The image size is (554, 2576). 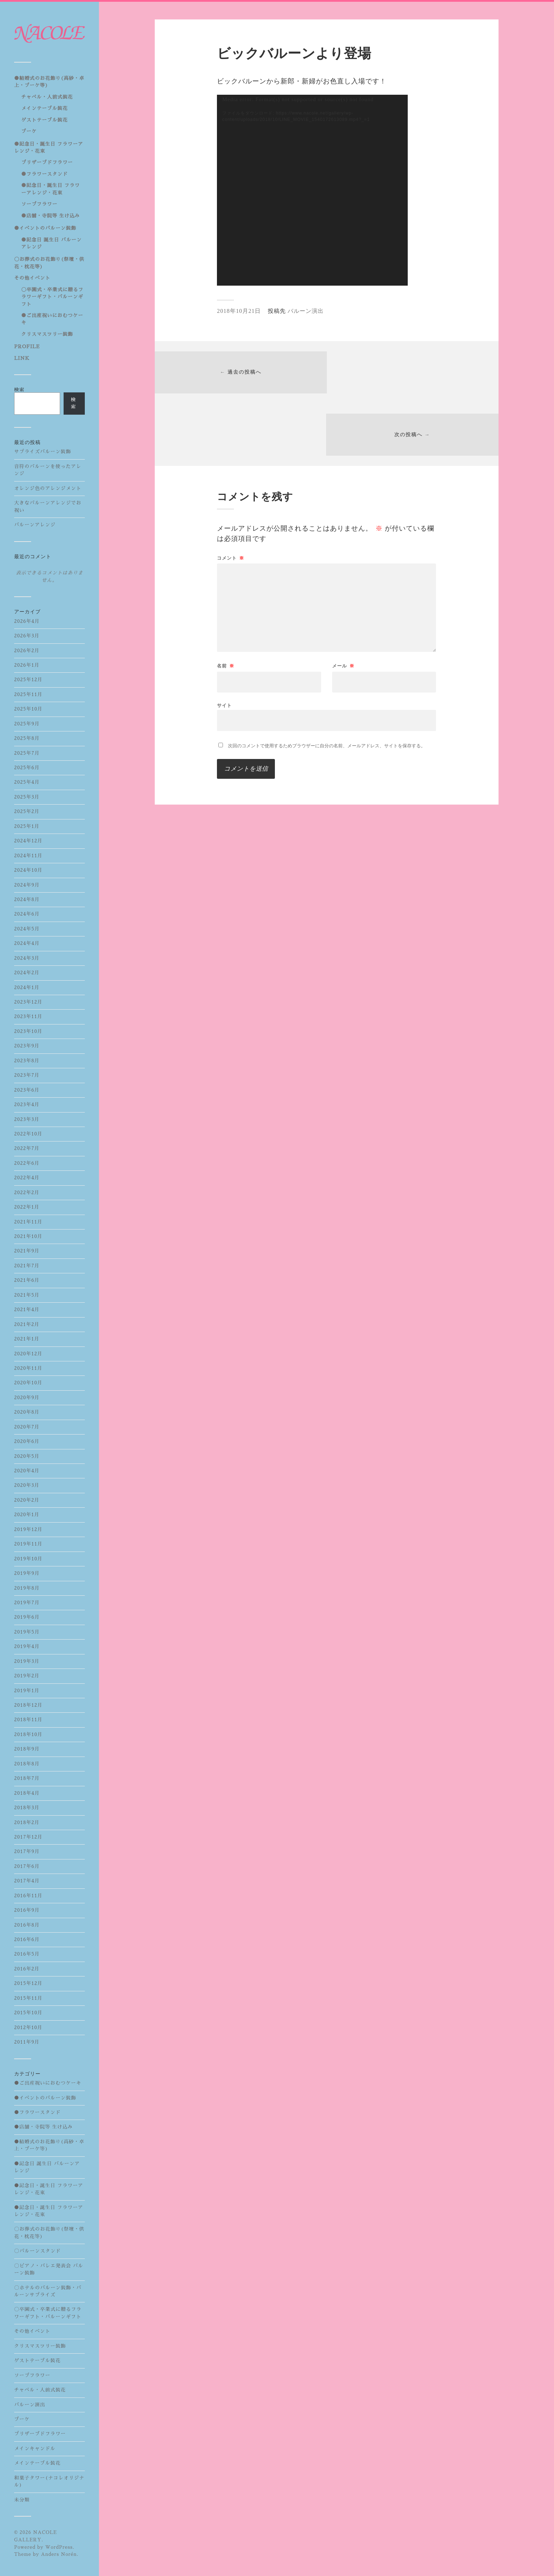 I want to click on 2025年12月, so click(x=28, y=679).